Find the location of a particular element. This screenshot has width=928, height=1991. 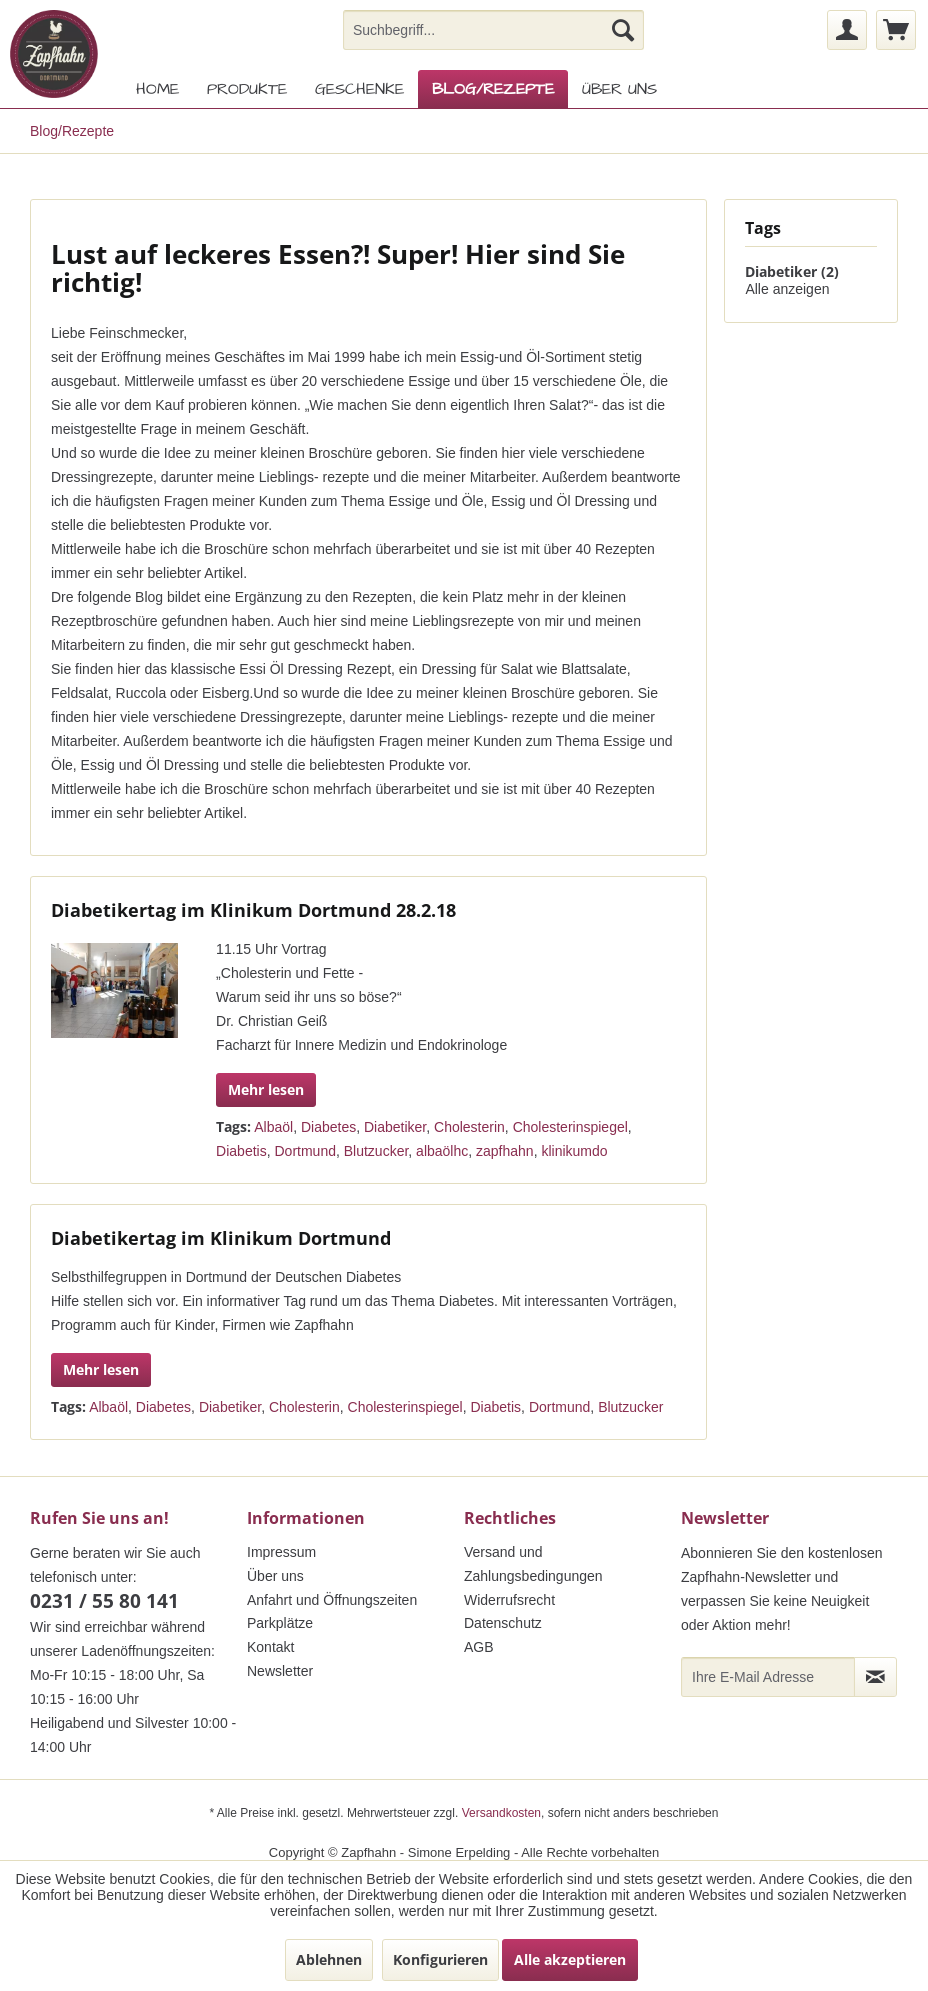

Diabetis is located at coordinates (241, 1151).